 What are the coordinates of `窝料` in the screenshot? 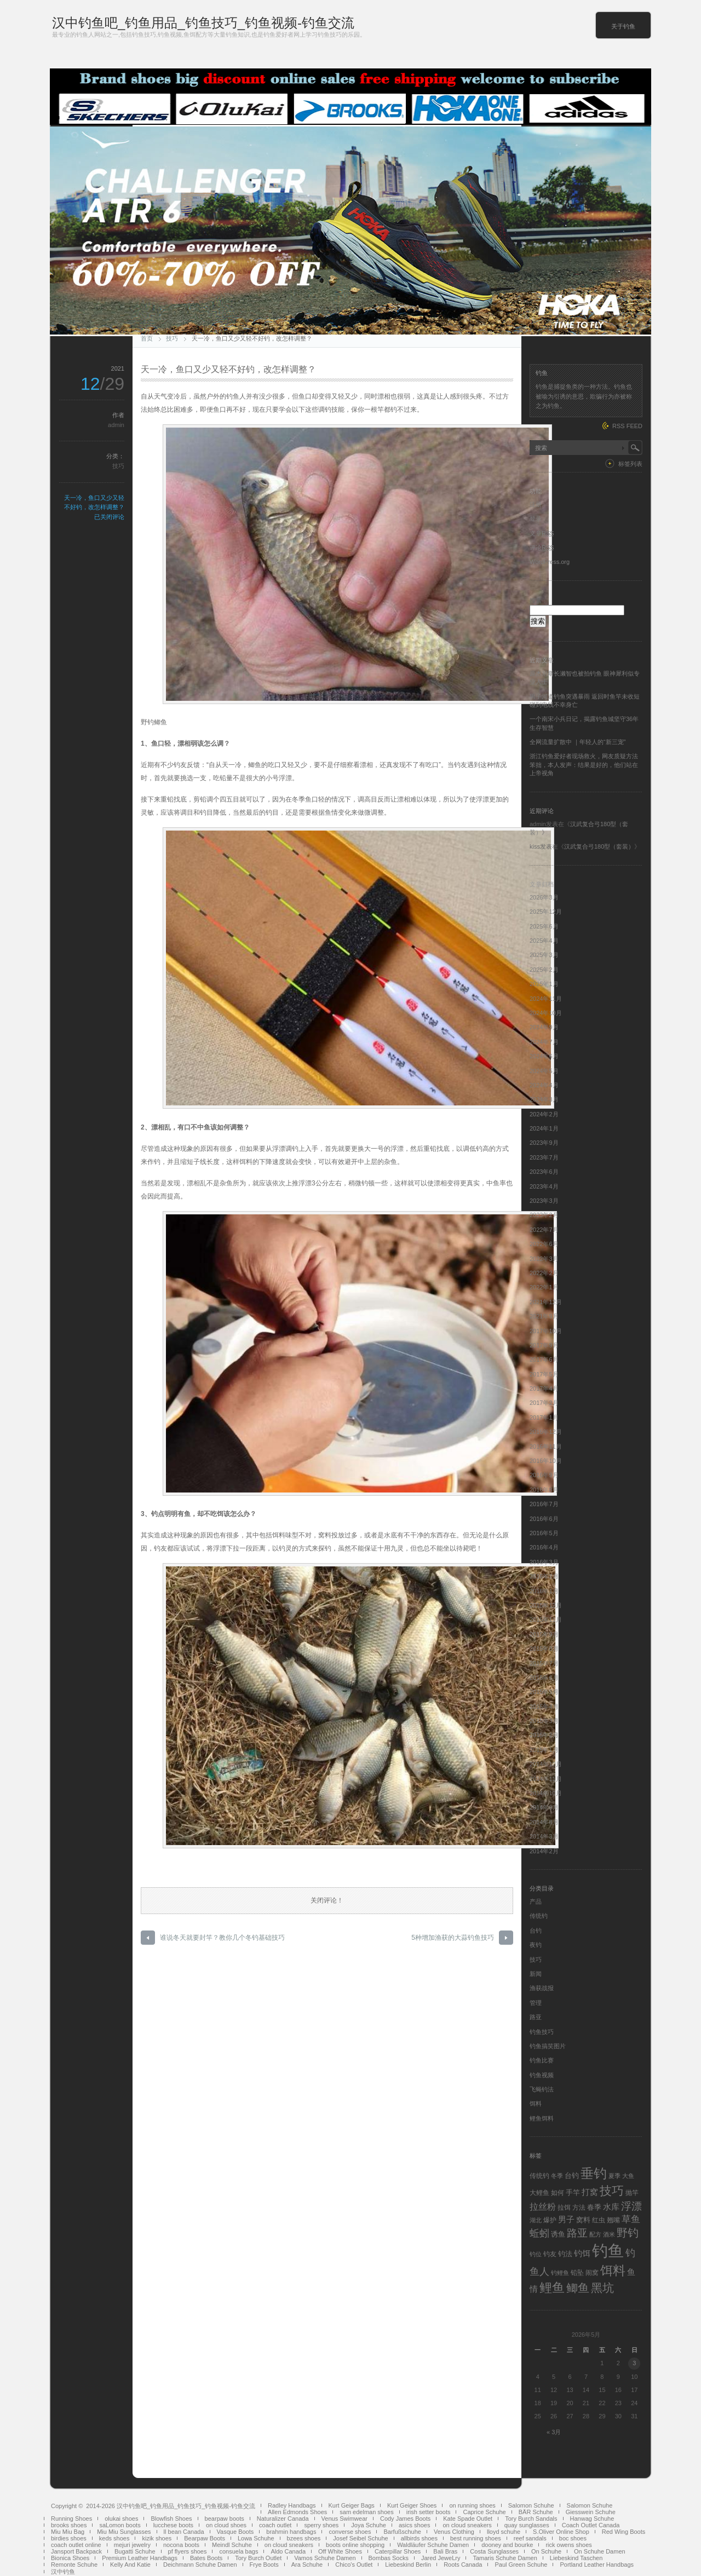 It's located at (583, 2220).